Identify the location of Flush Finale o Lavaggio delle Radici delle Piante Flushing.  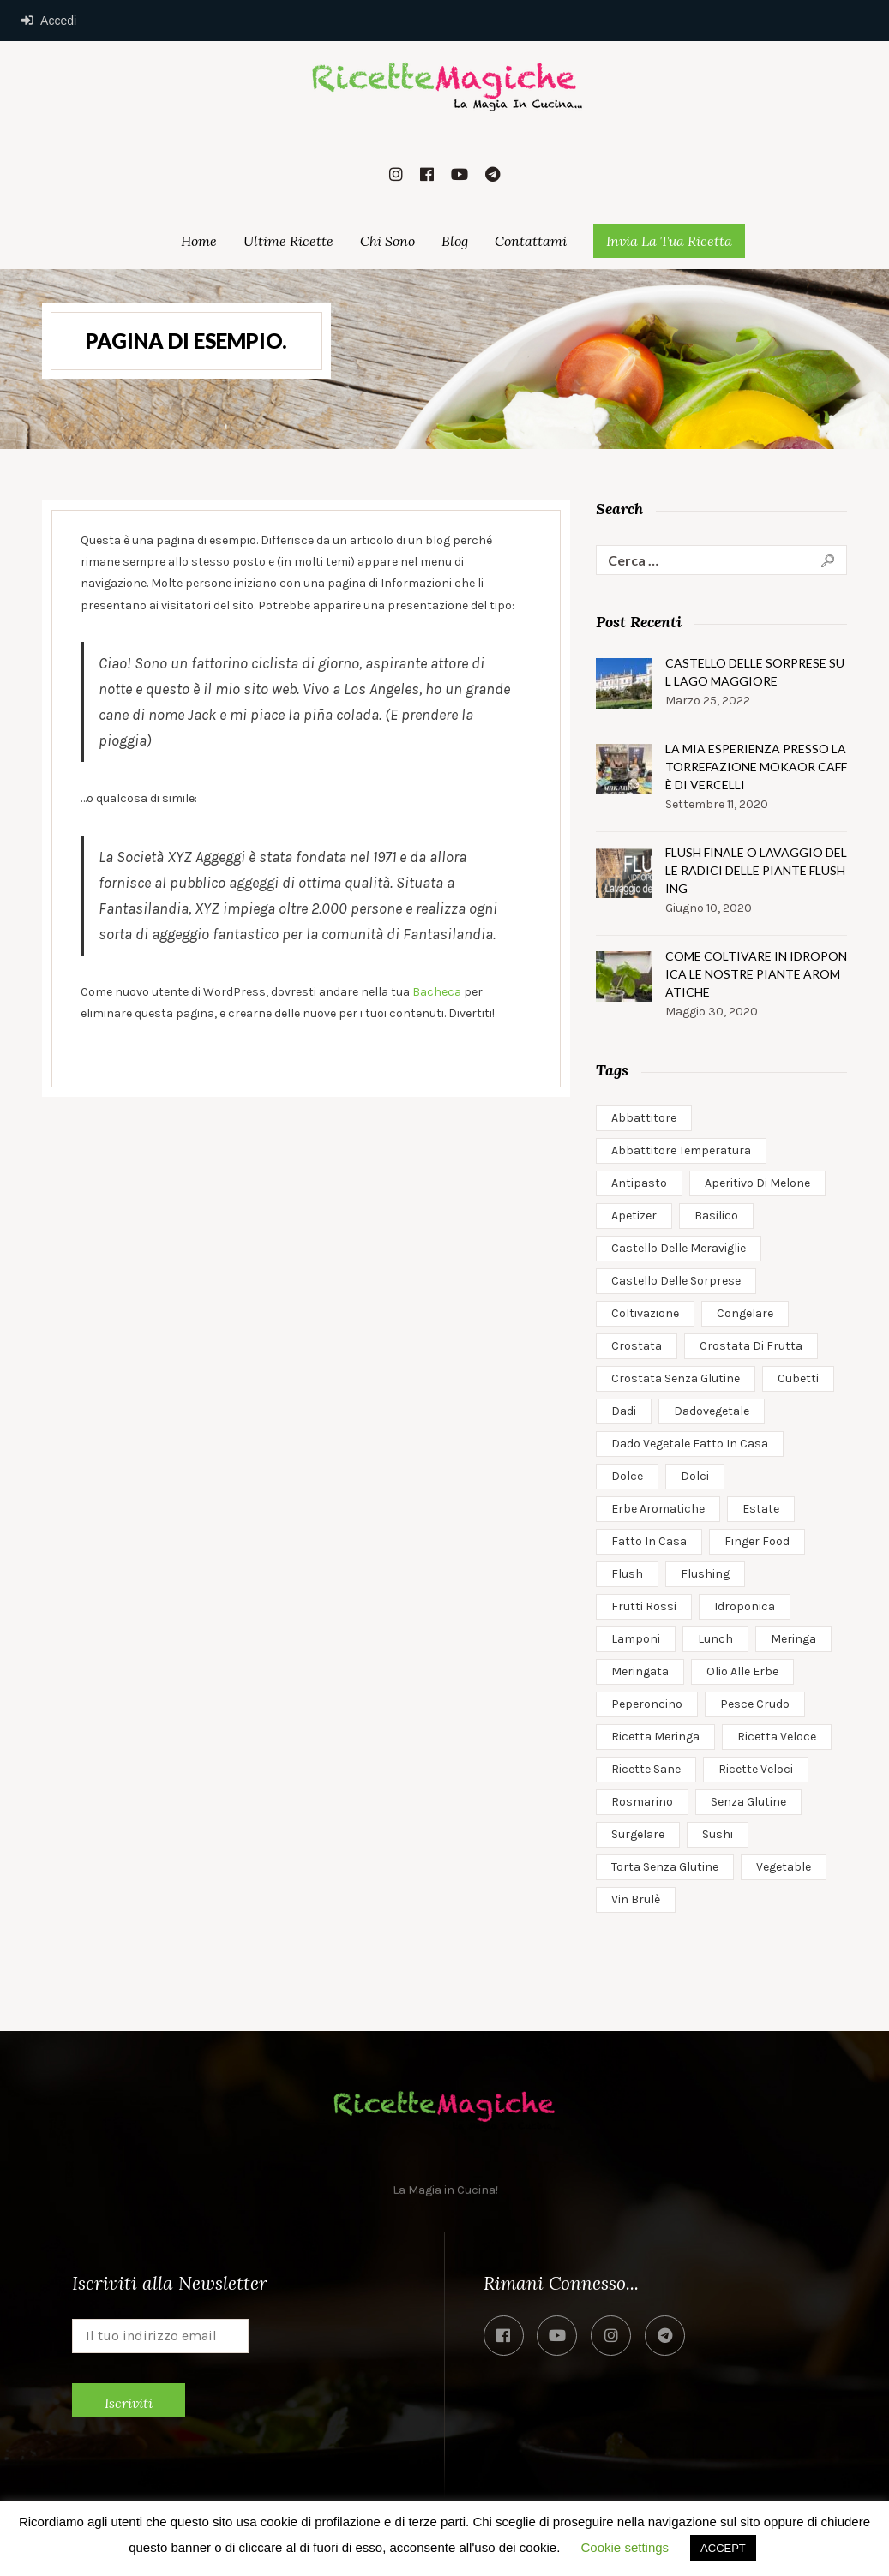
(756, 870).